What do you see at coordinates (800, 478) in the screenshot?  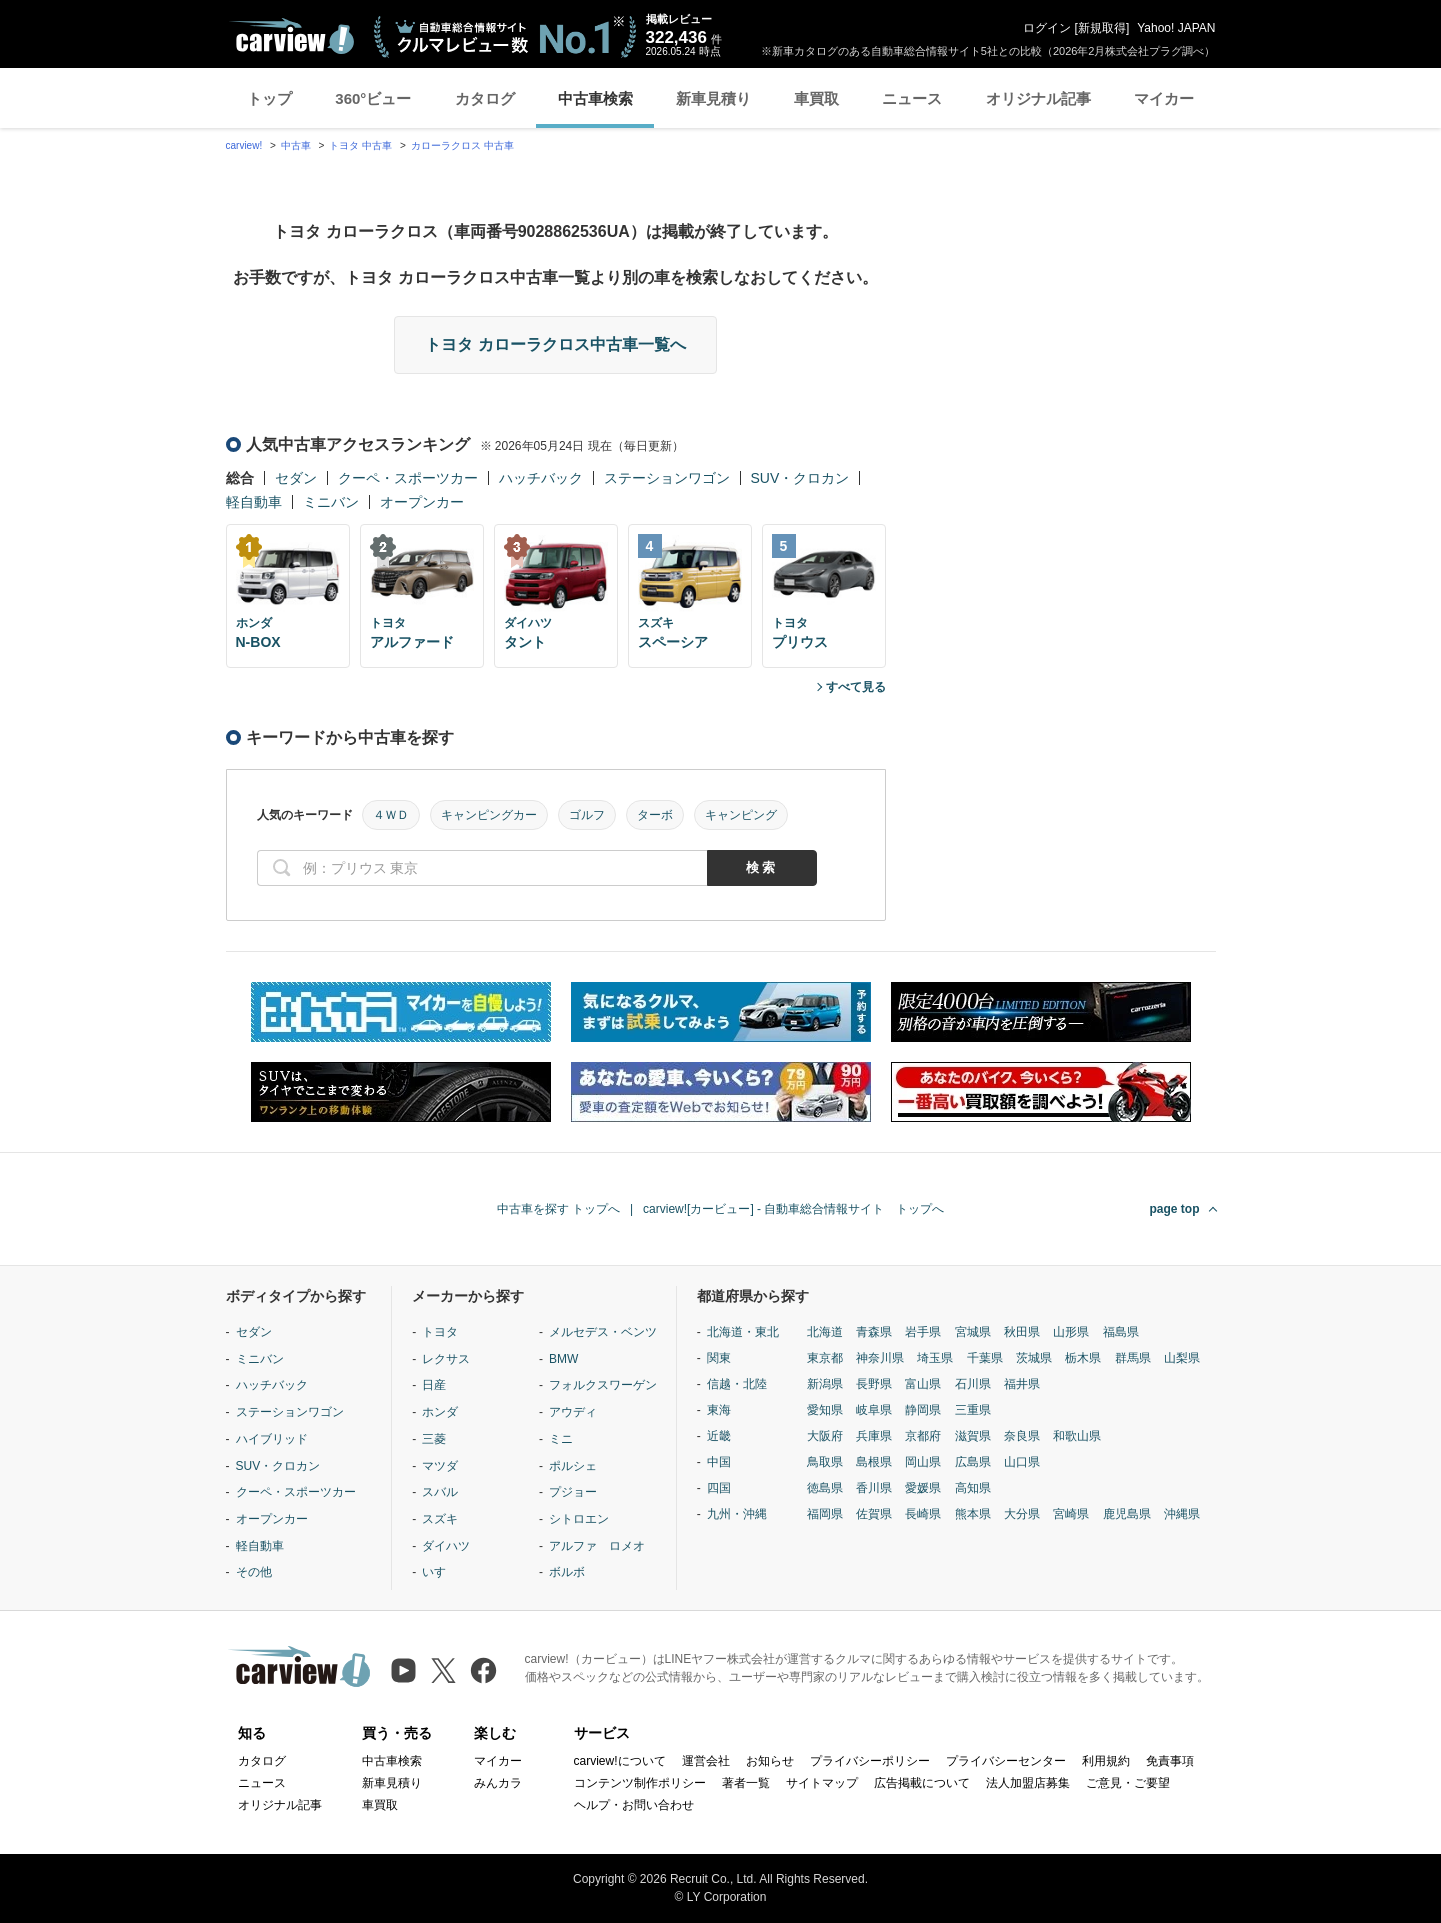 I see `SUV・クロカン` at bounding box center [800, 478].